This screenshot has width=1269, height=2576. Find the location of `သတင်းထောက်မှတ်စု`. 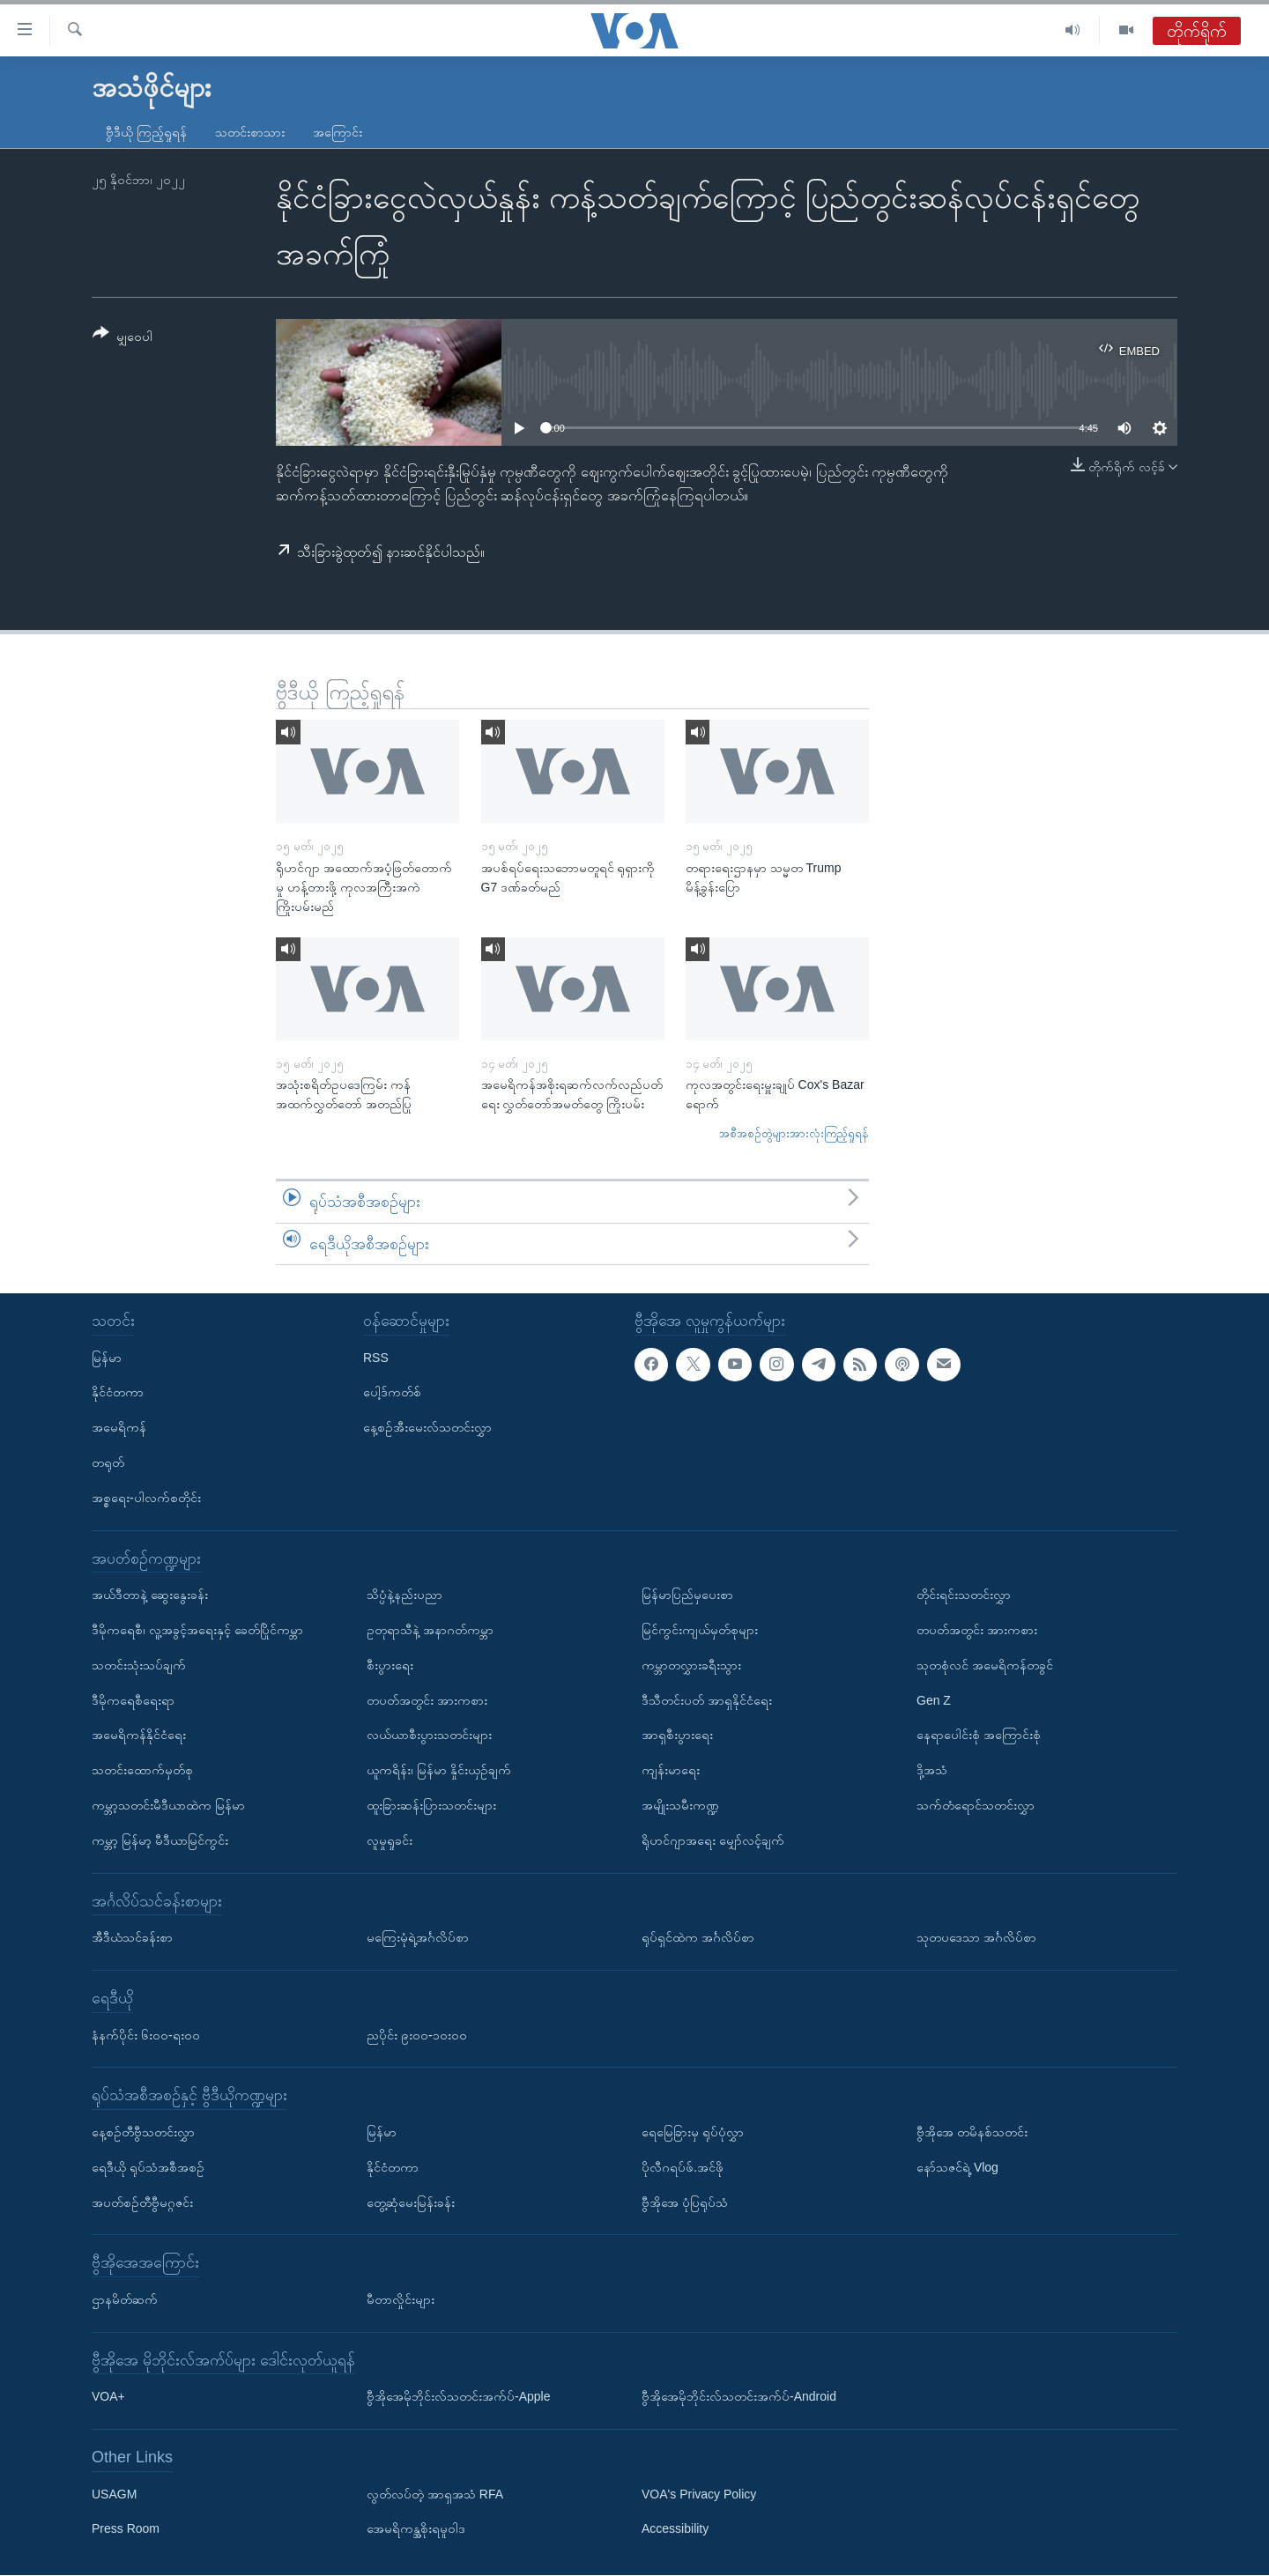

သတင်းထောက်မှတ်စု is located at coordinates (142, 1770).